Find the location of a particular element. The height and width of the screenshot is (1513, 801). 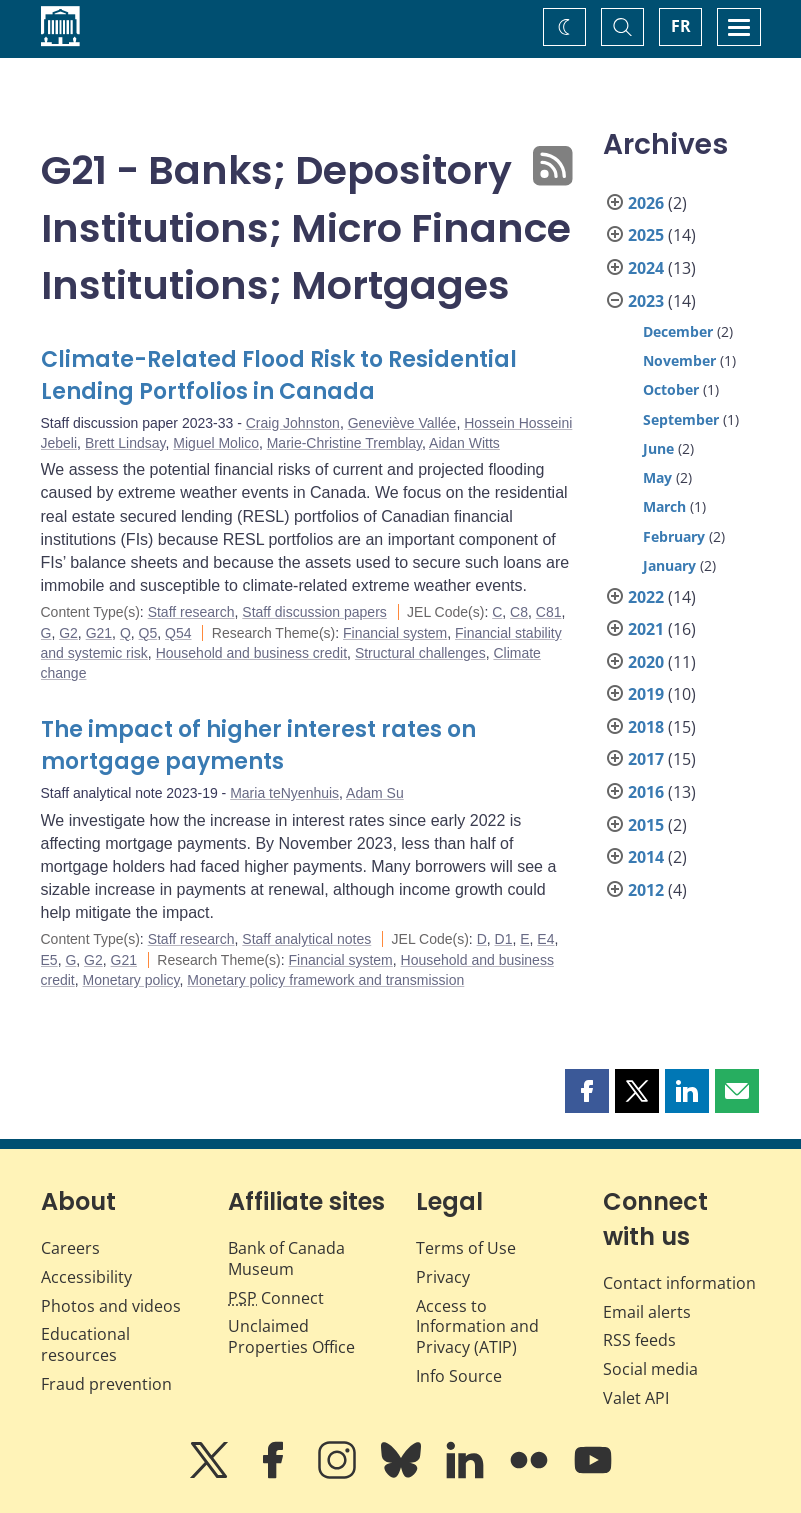

Monetary policy framework and transmission is located at coordinates (325, 980).